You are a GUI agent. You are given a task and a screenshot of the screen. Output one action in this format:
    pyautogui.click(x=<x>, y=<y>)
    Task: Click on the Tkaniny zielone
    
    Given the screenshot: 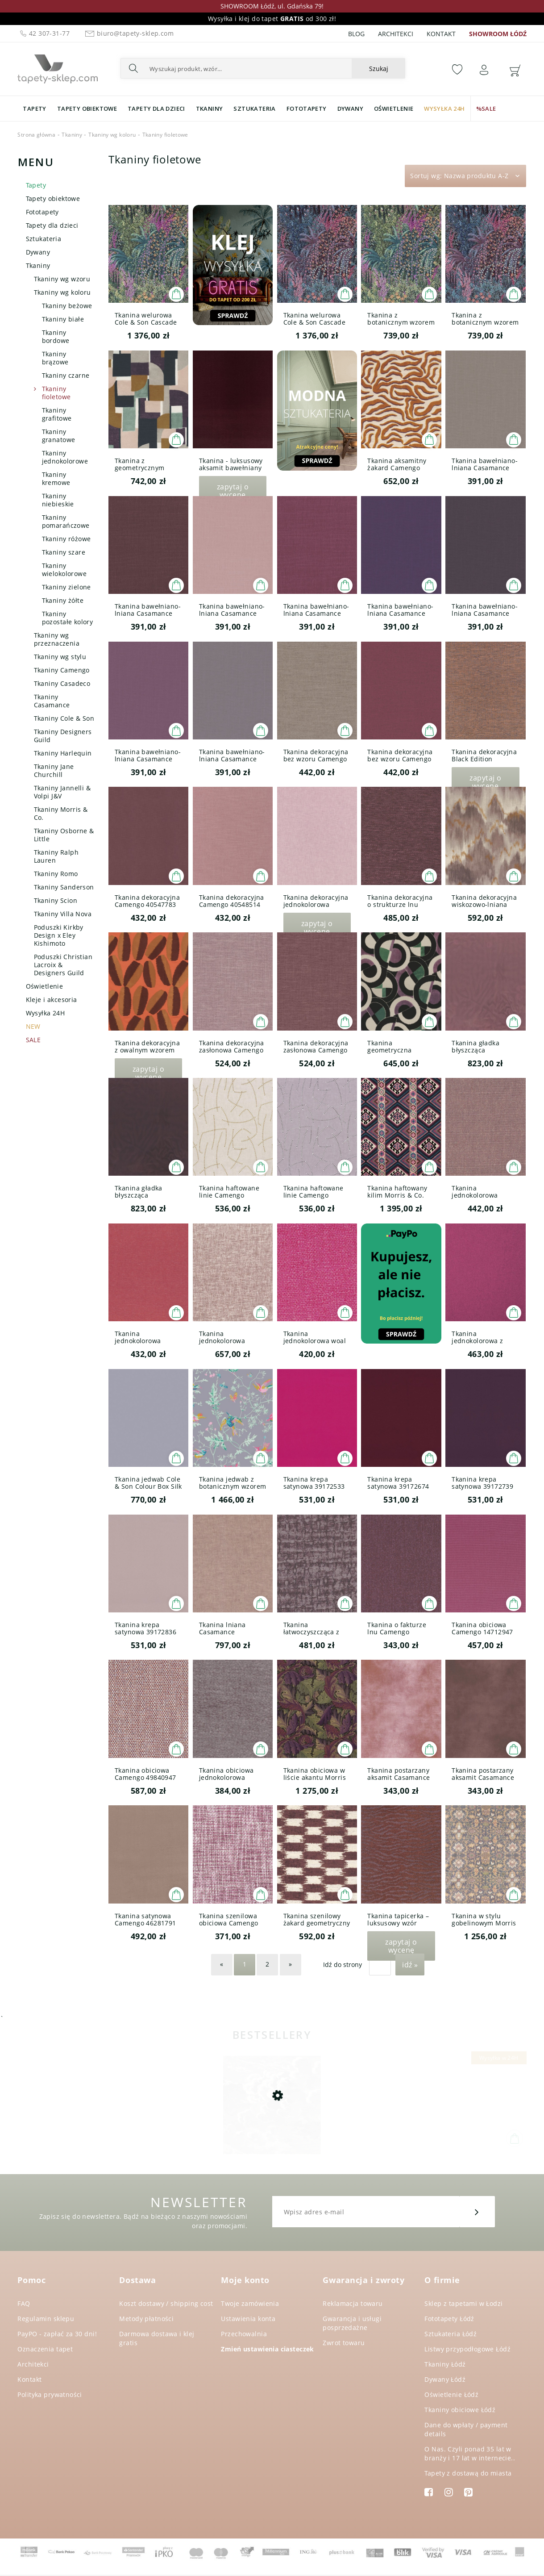 What is the action you would take?
    pyautogui.click(x=66, y=587)
    